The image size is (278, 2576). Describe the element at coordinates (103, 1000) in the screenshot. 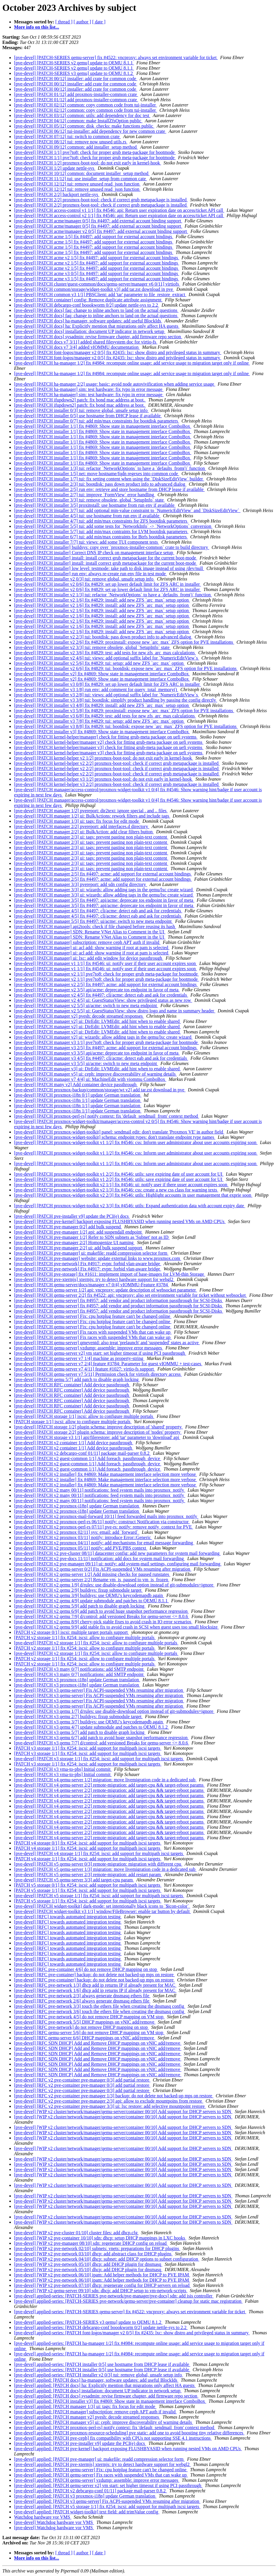

I see `[pve-devel] [PATCH manager v2 4/5] ui: GuestStatusView: show privileged status as new row` at that location.